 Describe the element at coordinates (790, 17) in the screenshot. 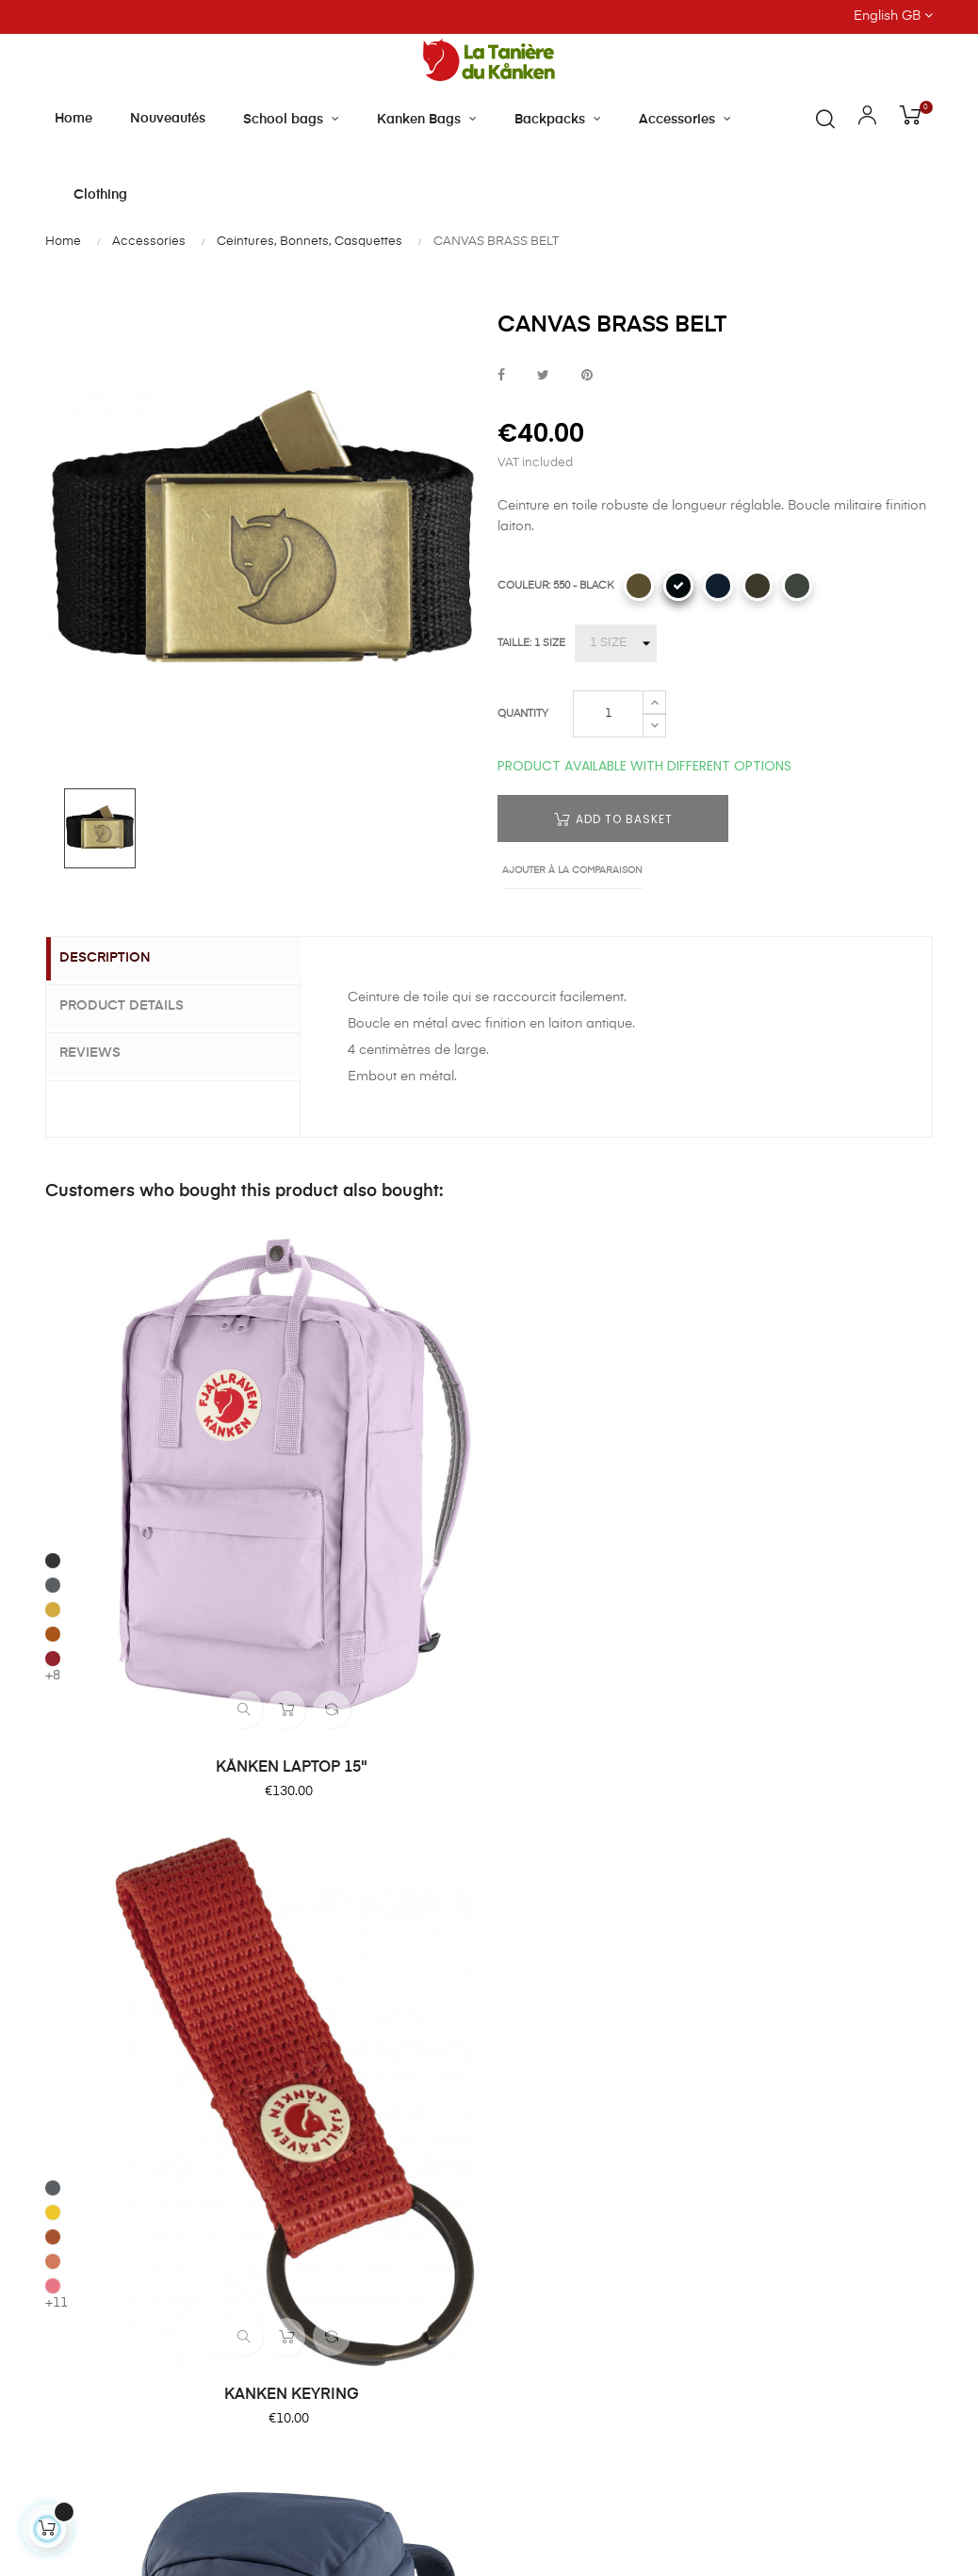

I see `[Language dropdown]` at that location.